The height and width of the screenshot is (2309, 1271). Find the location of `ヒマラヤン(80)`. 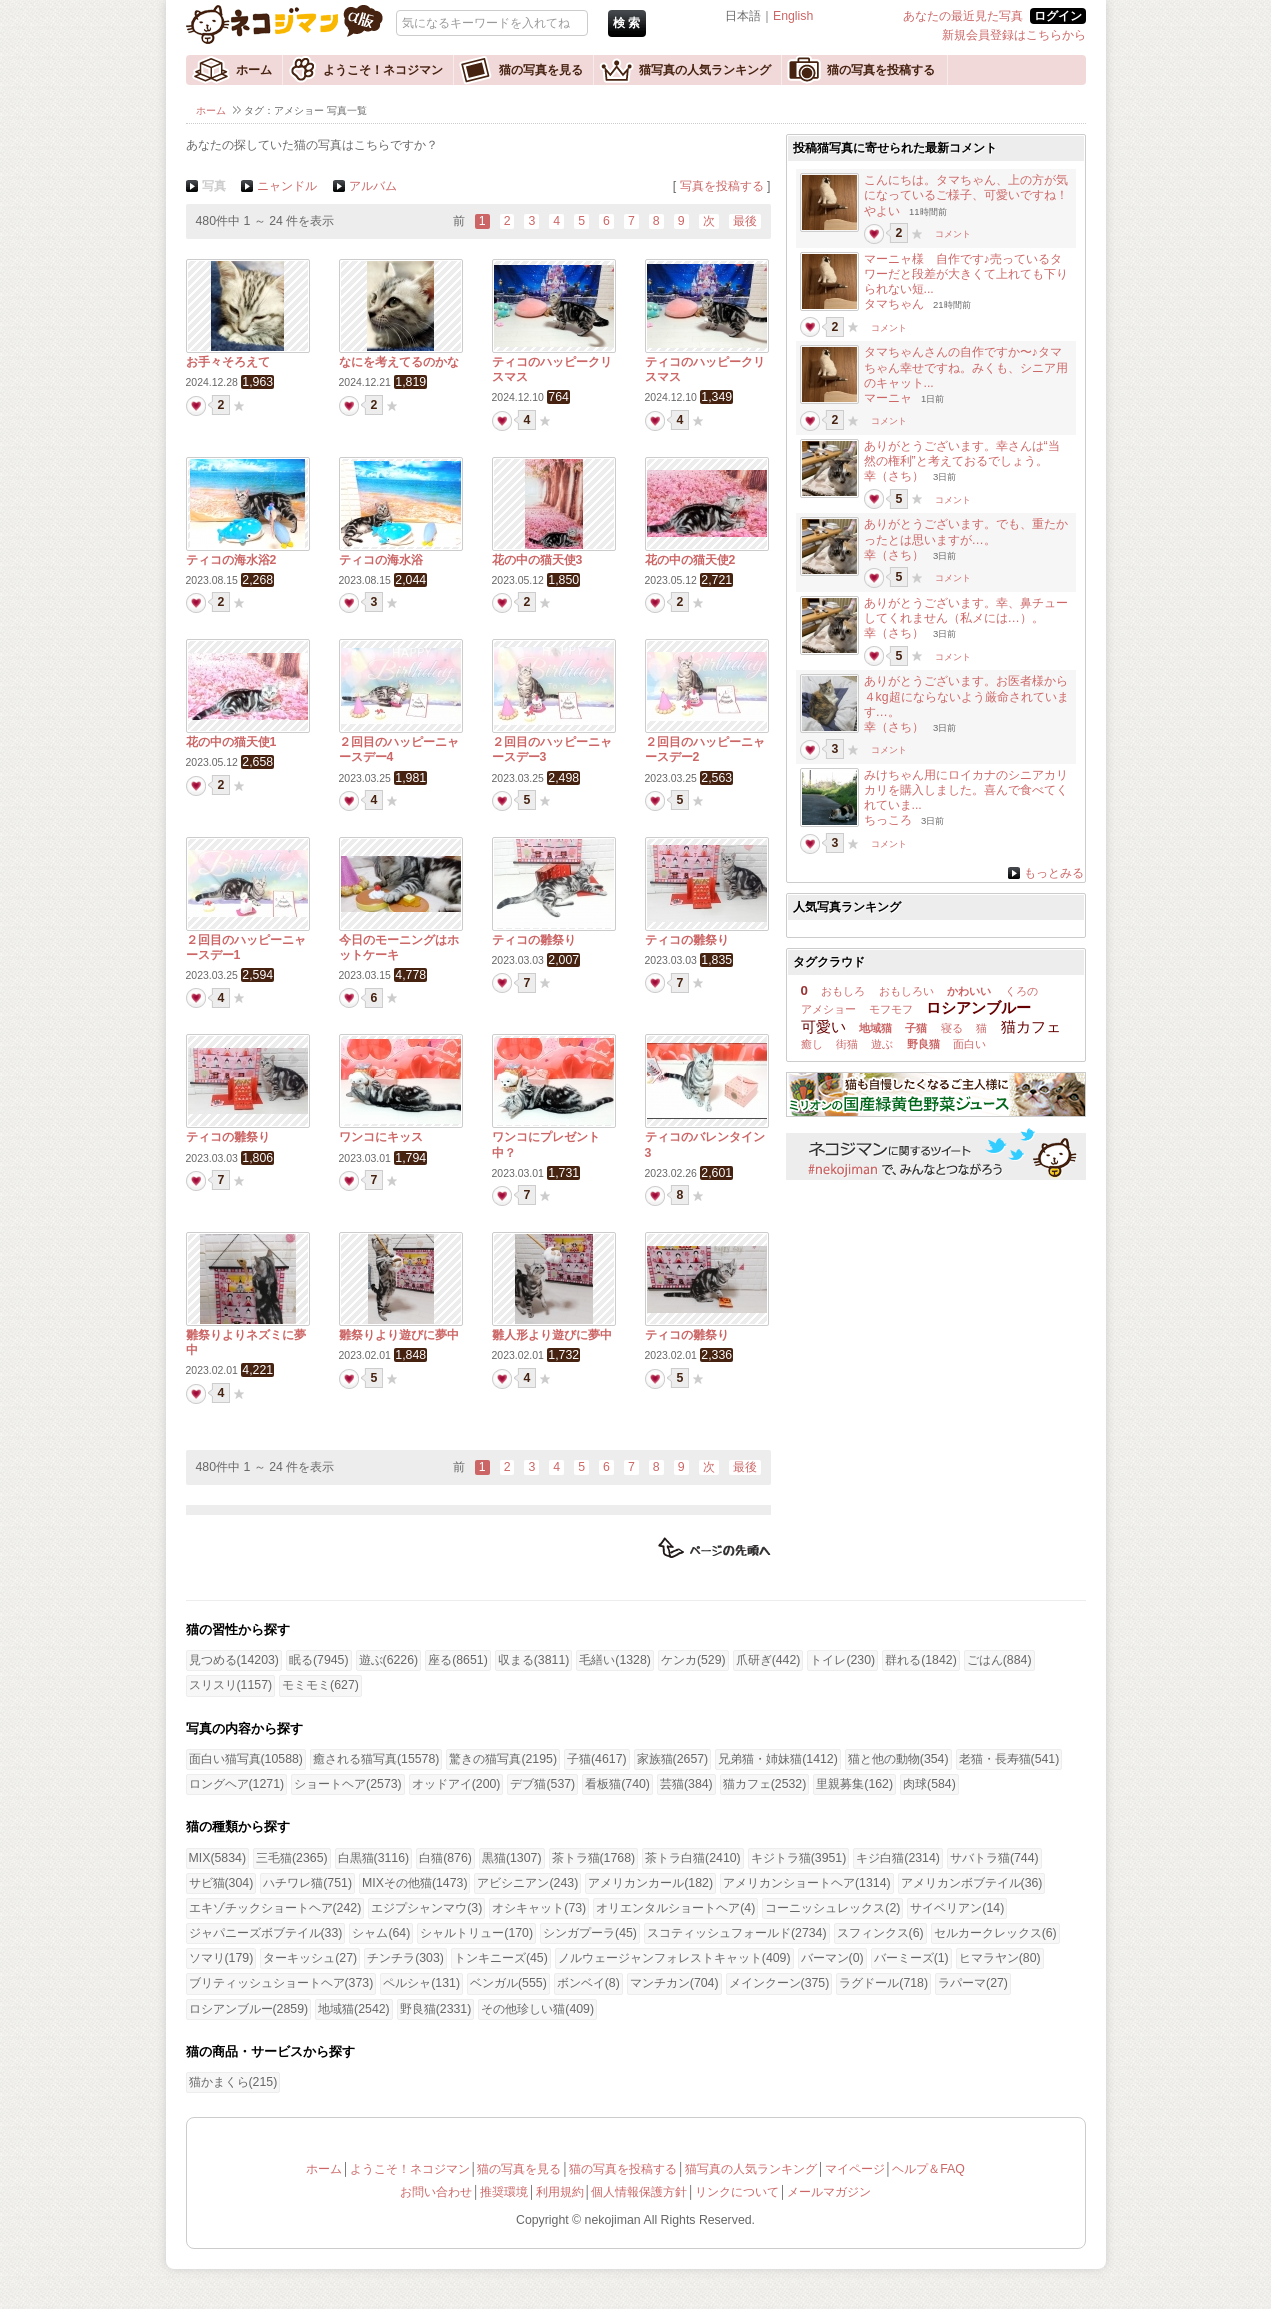

ヒマラヤン(80) is located at coordinates (1000, 1958).